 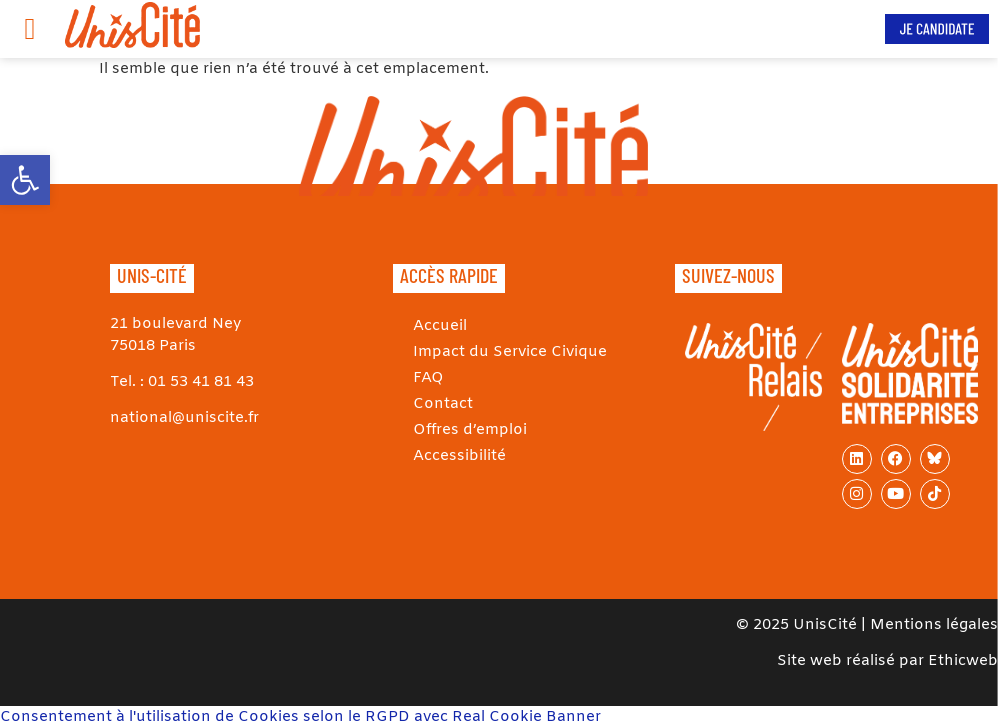 I want to click on 01 53 41 81 43 [link], so click(x=201, y=382).